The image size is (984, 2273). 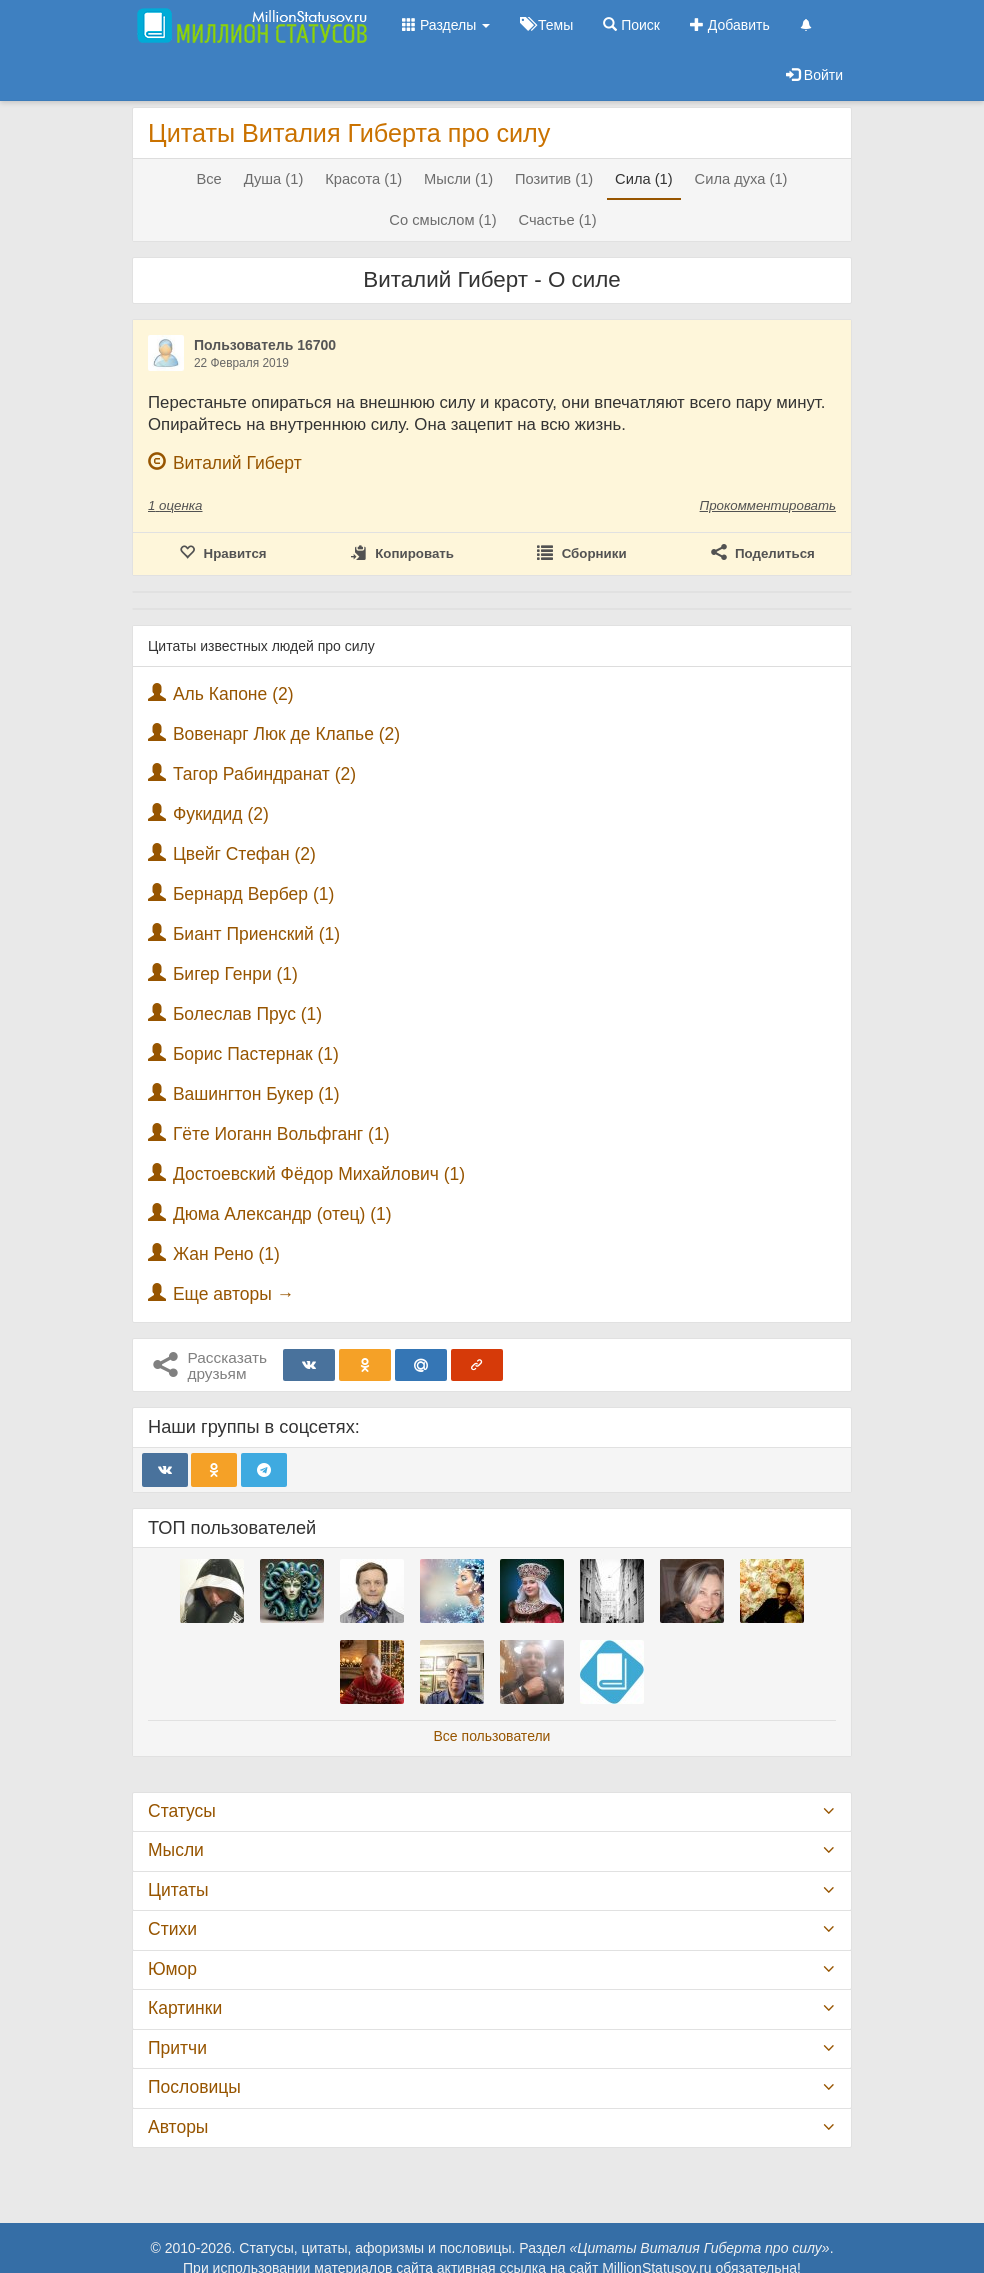 What do you see at coordinates (172, 1929) in the screenshot?
I see `Стихи` at bounding box center [172, 1929].